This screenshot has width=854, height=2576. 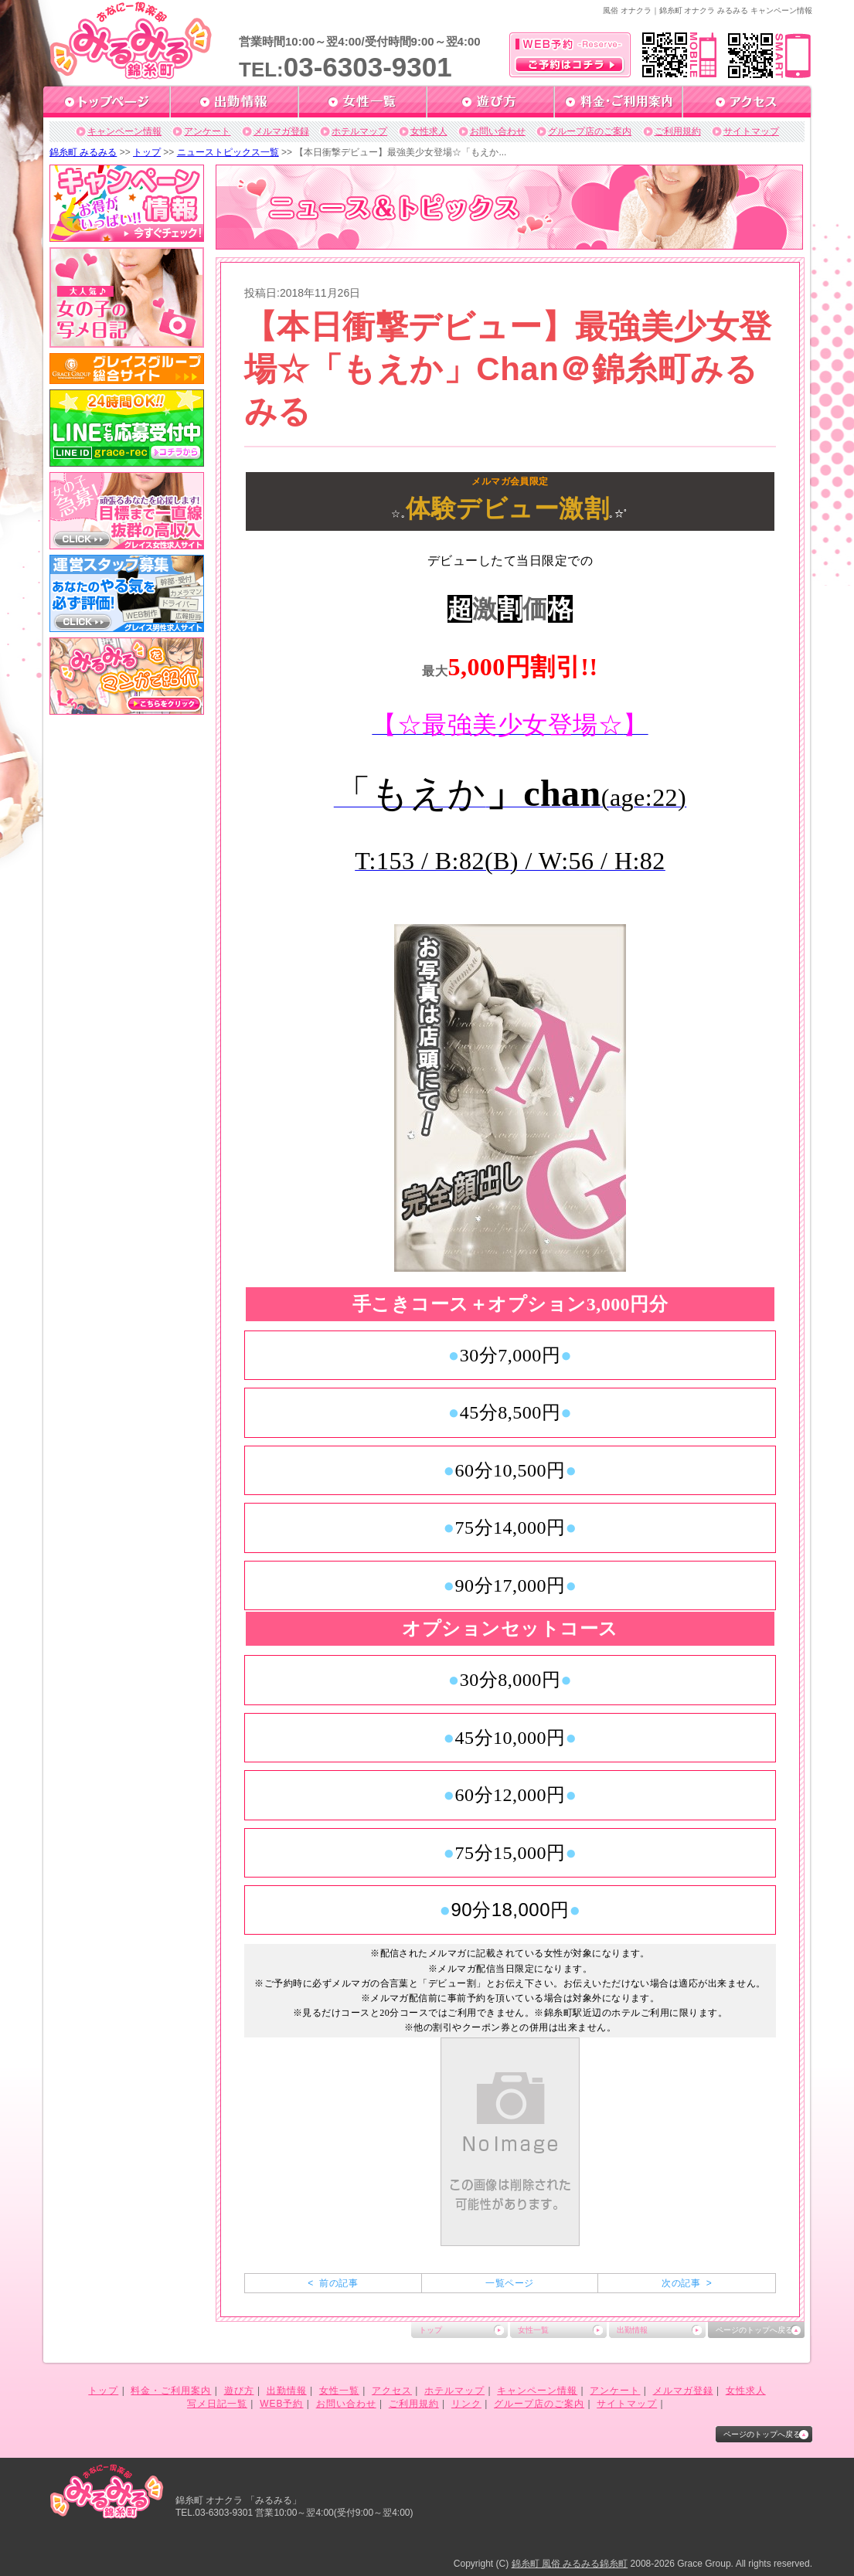 What do you see at coordinates (498, 131) in the screenshot?
I see `お問い合わせ` at bounding box center [498, 131].